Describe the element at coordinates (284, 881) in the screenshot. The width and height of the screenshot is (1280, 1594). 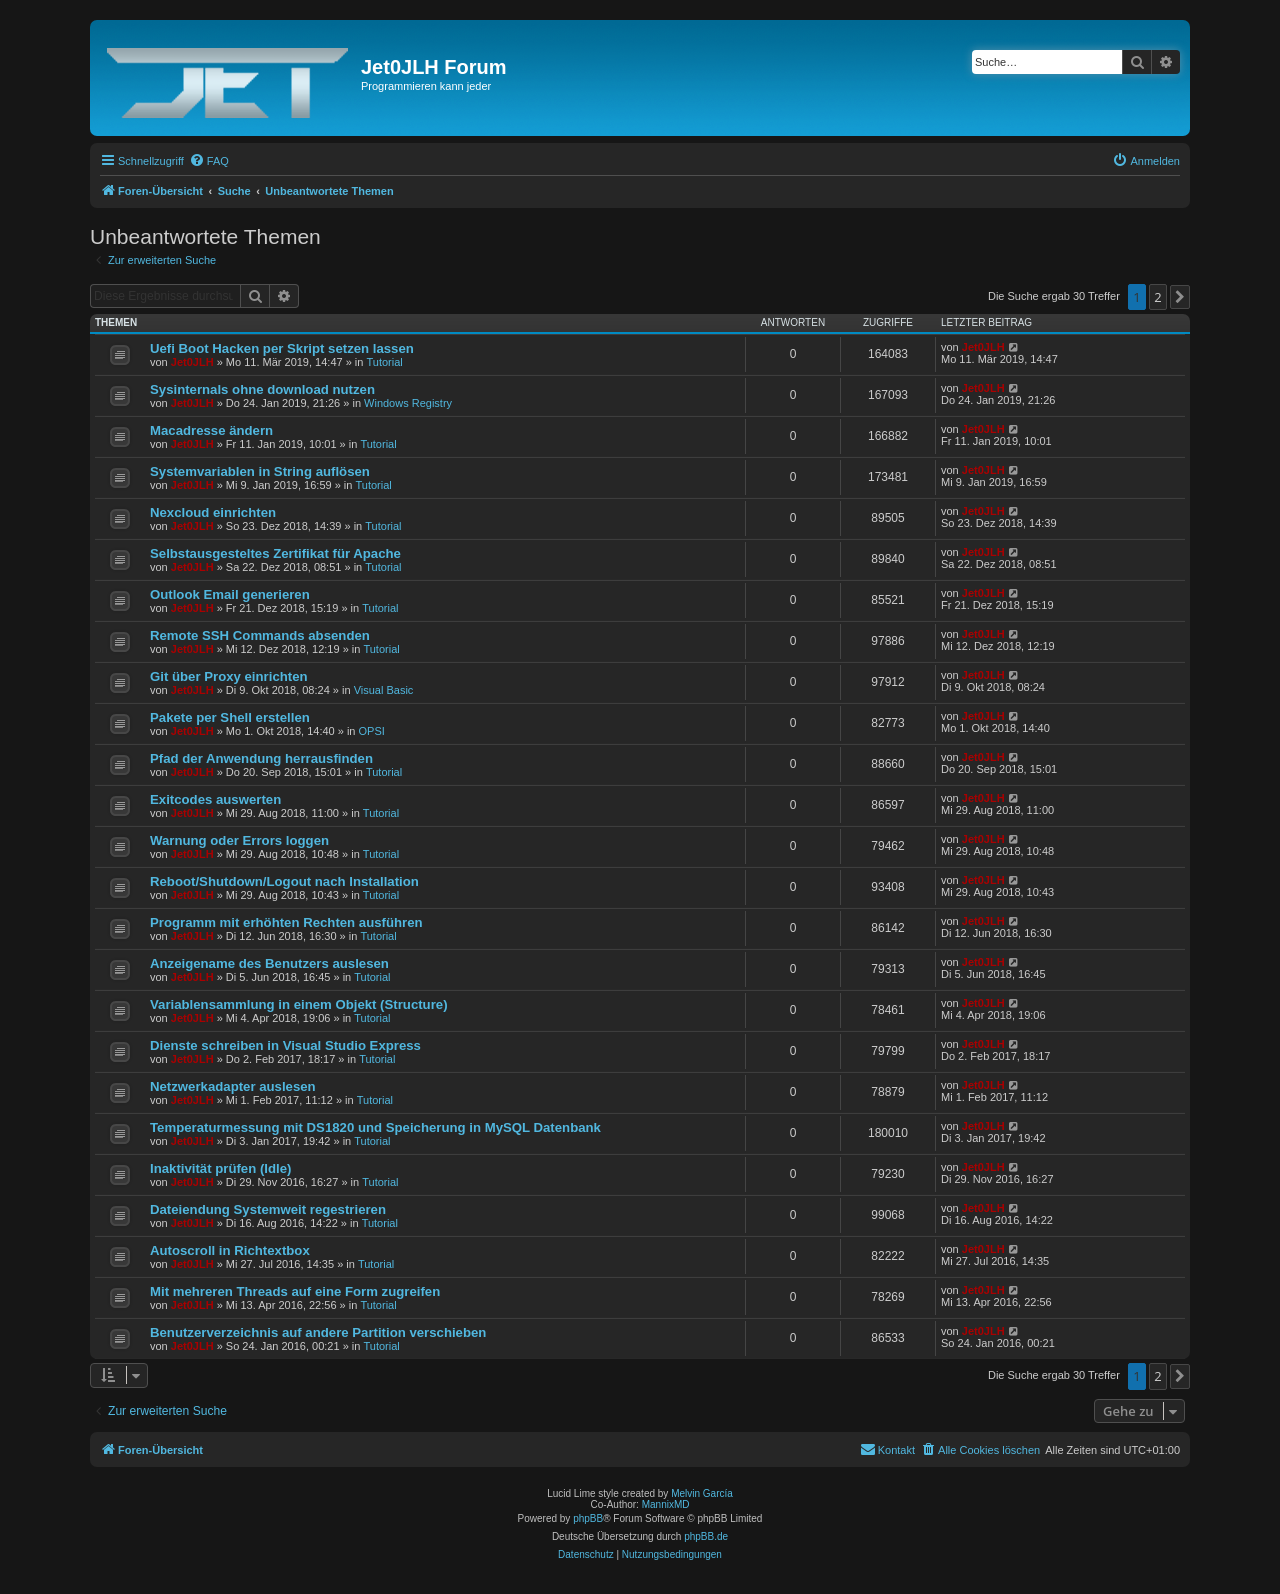
I see `Reboot/Shutdown/Logout nach Installation` at that location.